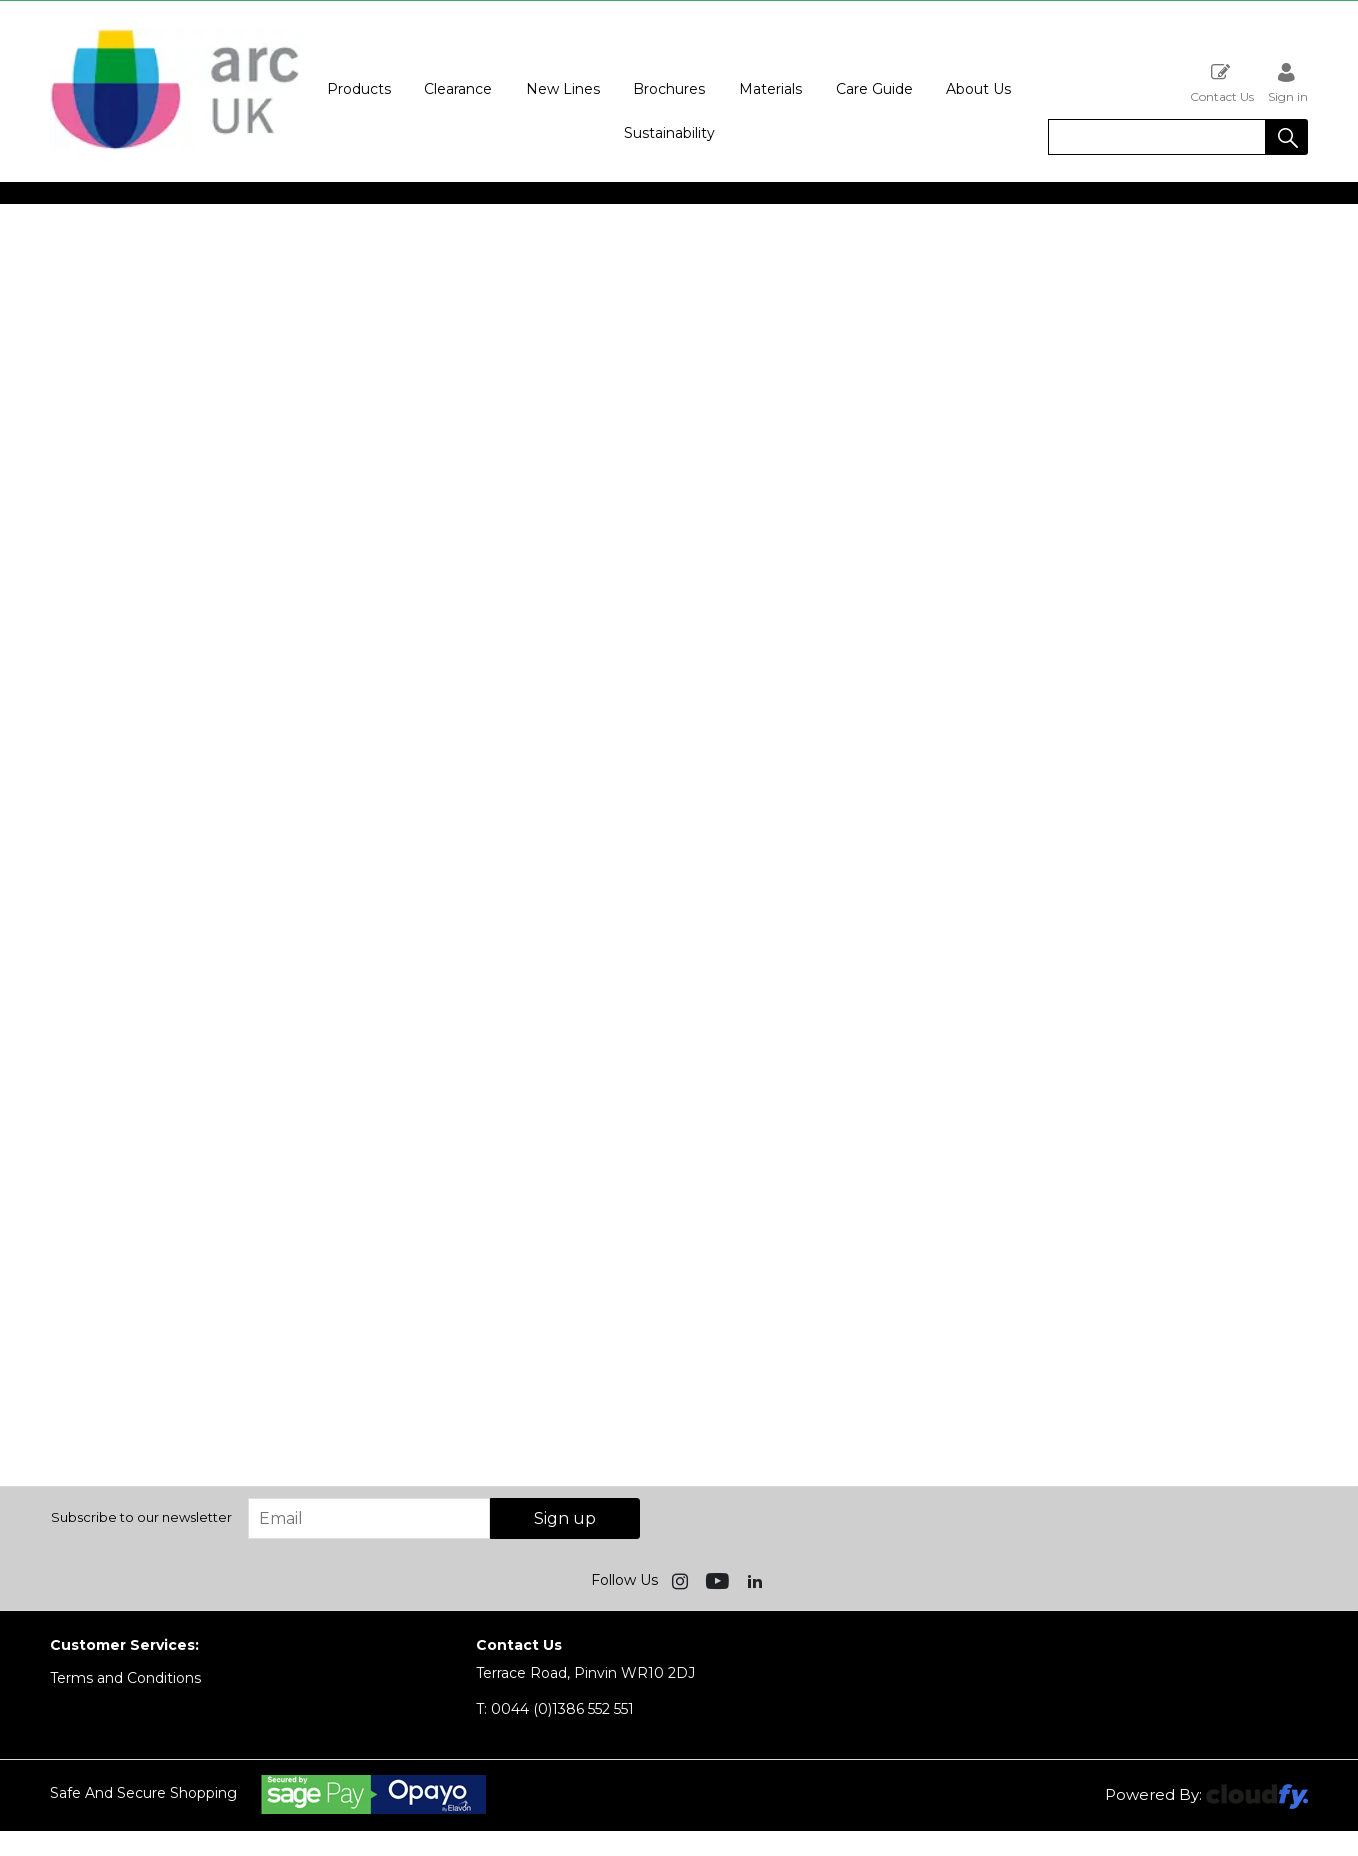 This screenshot has width=1358, height=1856. I want to click on [button], so click(1287, 137).